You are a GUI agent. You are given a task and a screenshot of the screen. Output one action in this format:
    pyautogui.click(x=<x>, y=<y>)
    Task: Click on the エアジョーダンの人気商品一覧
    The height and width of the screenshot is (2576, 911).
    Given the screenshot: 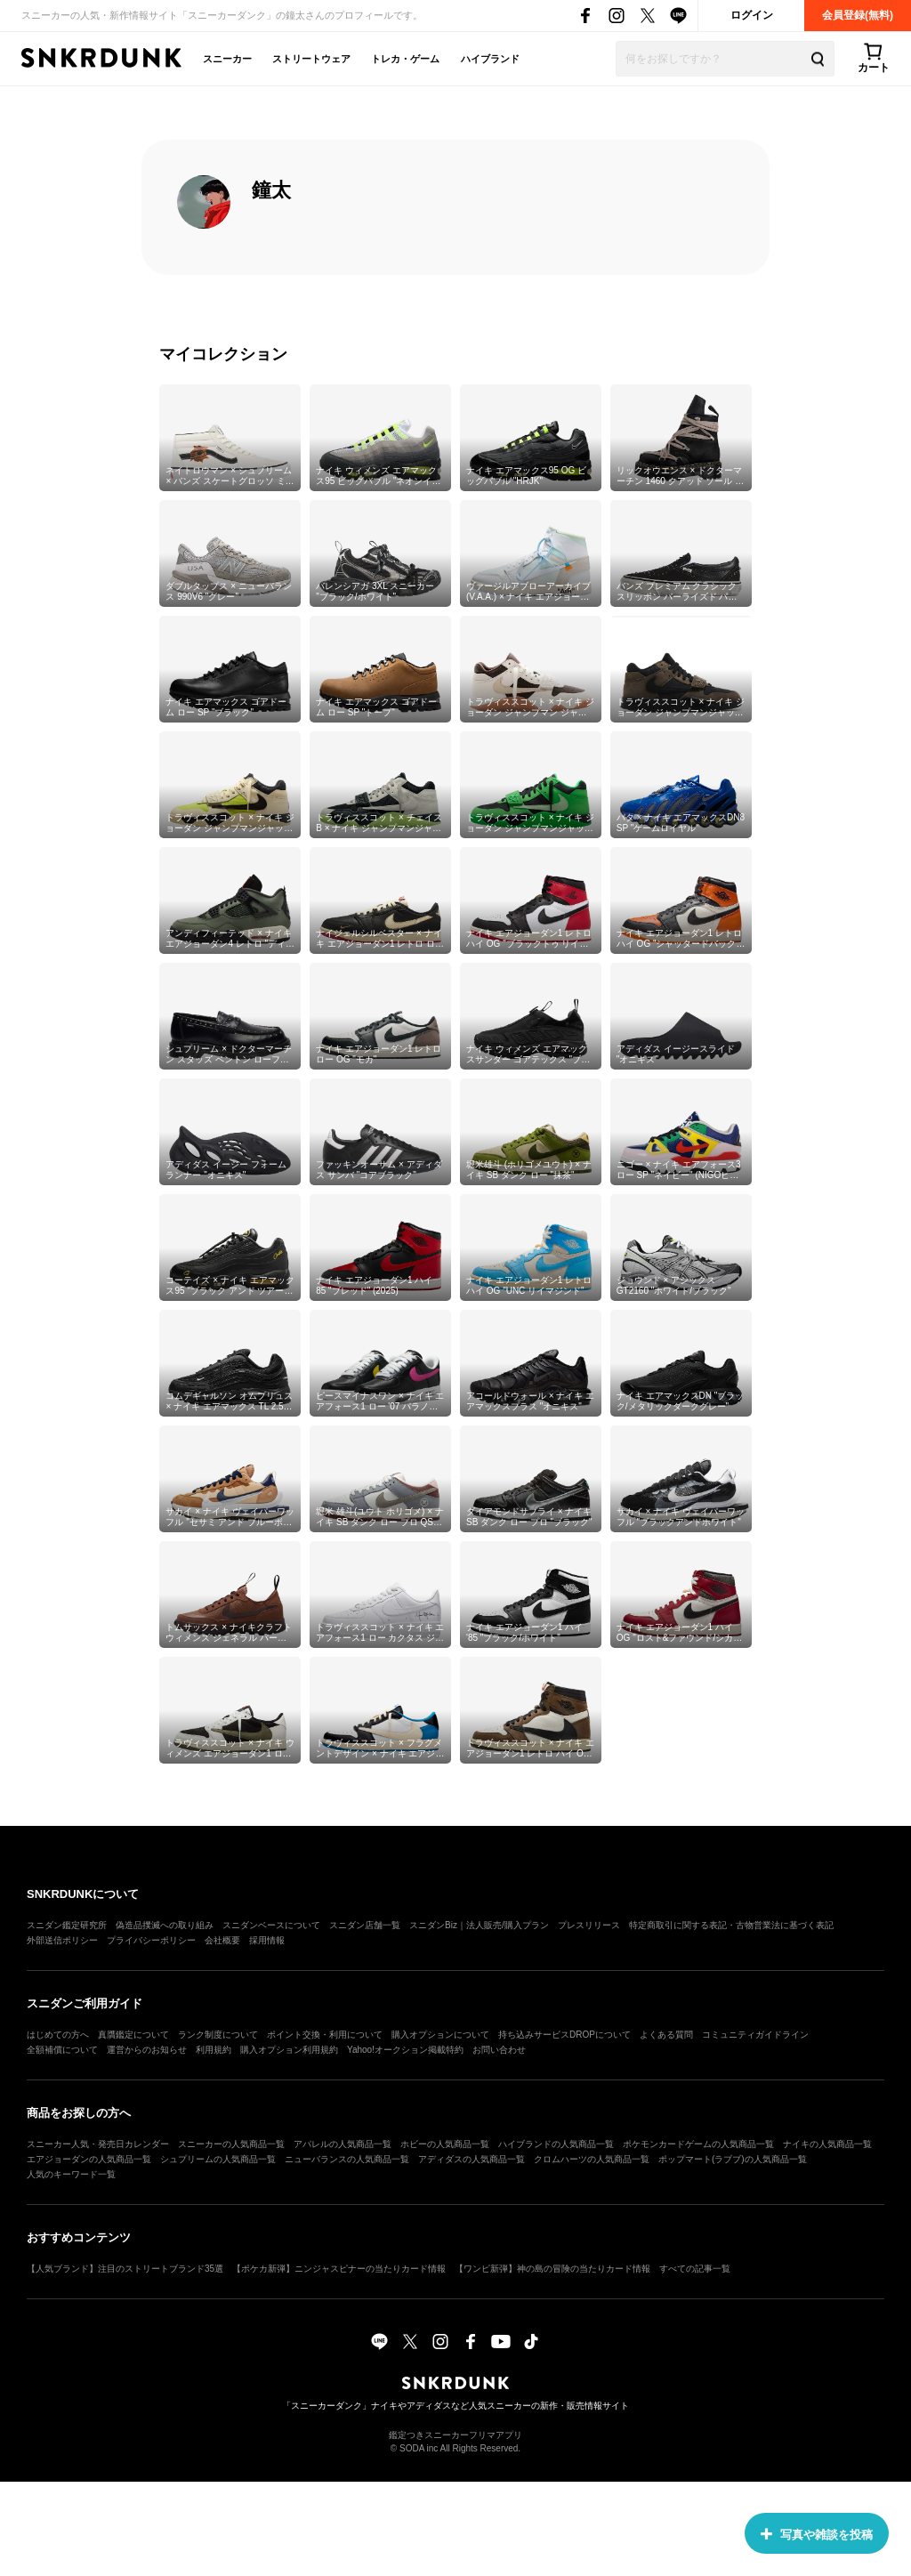 What is the action you would take?
    pyautogui.click(x=89, y=2159)
    